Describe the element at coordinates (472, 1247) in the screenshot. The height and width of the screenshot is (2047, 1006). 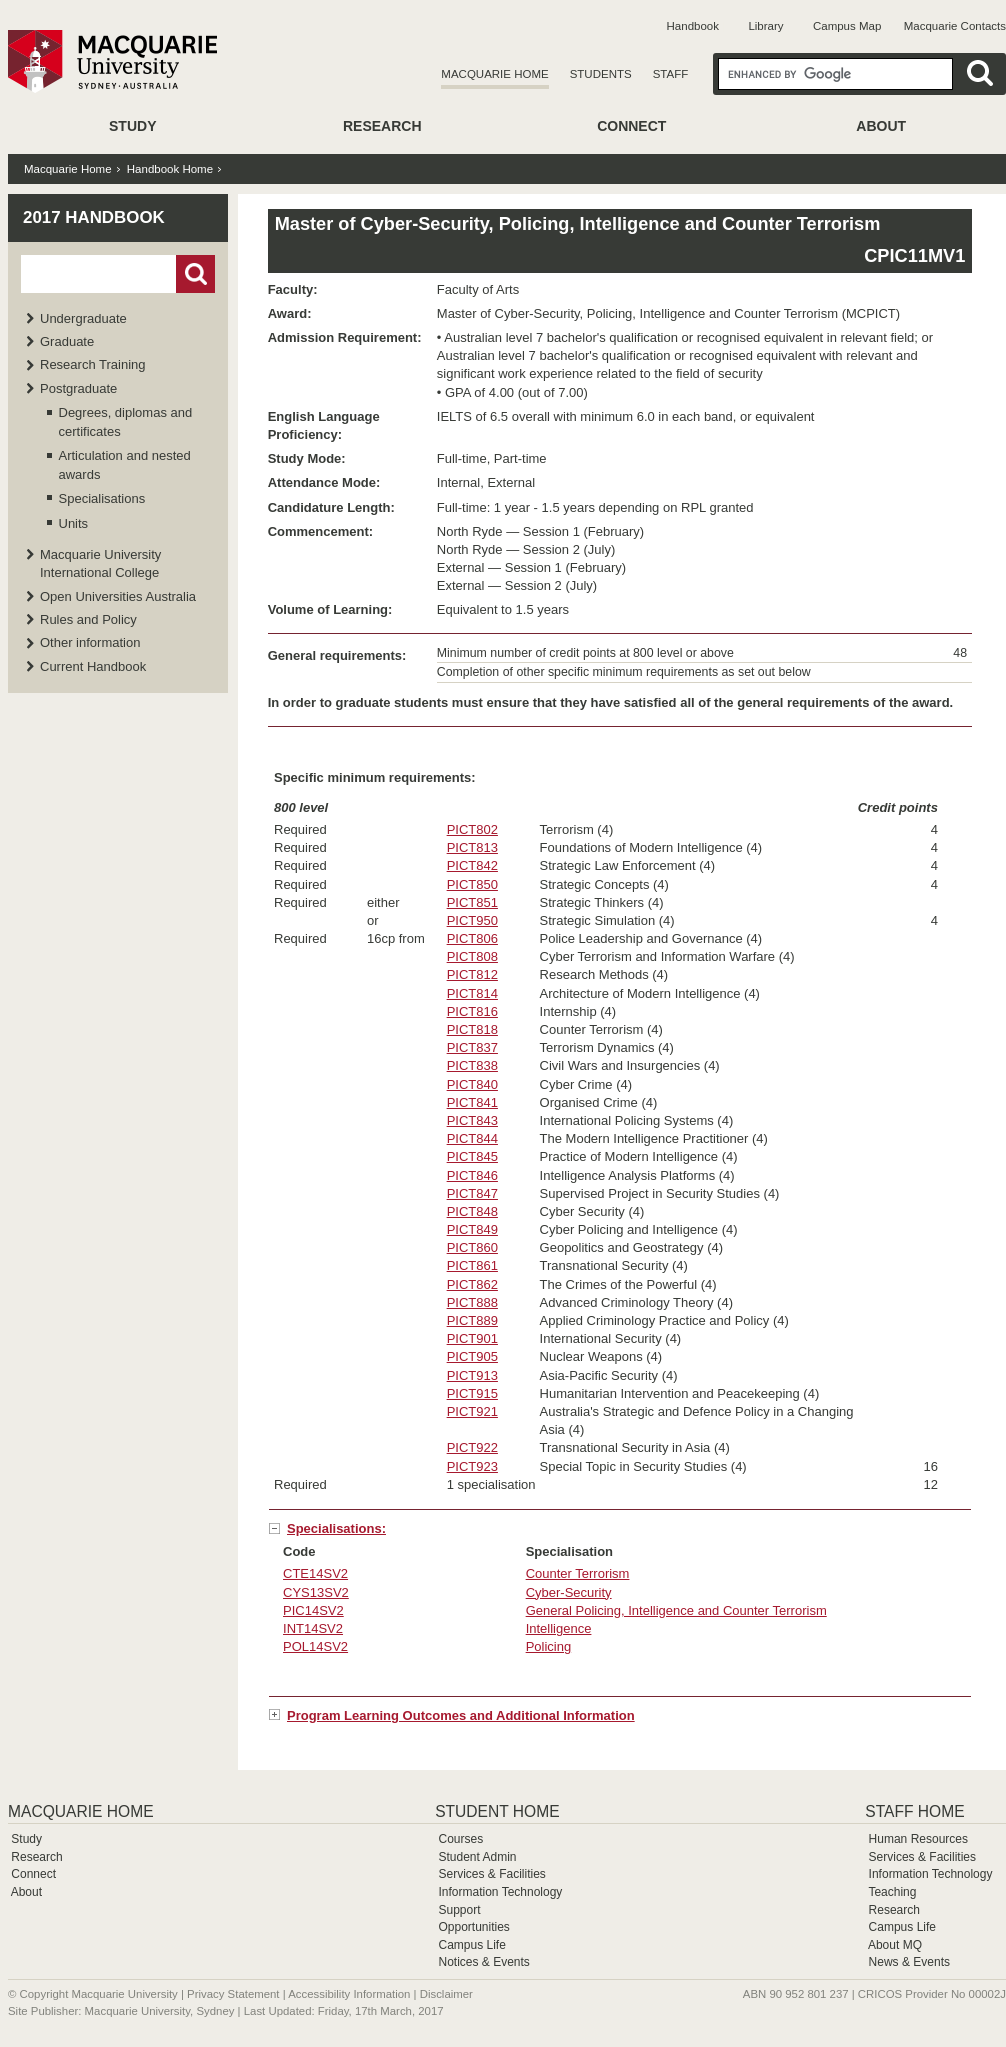
I see `PICT860` at that location.